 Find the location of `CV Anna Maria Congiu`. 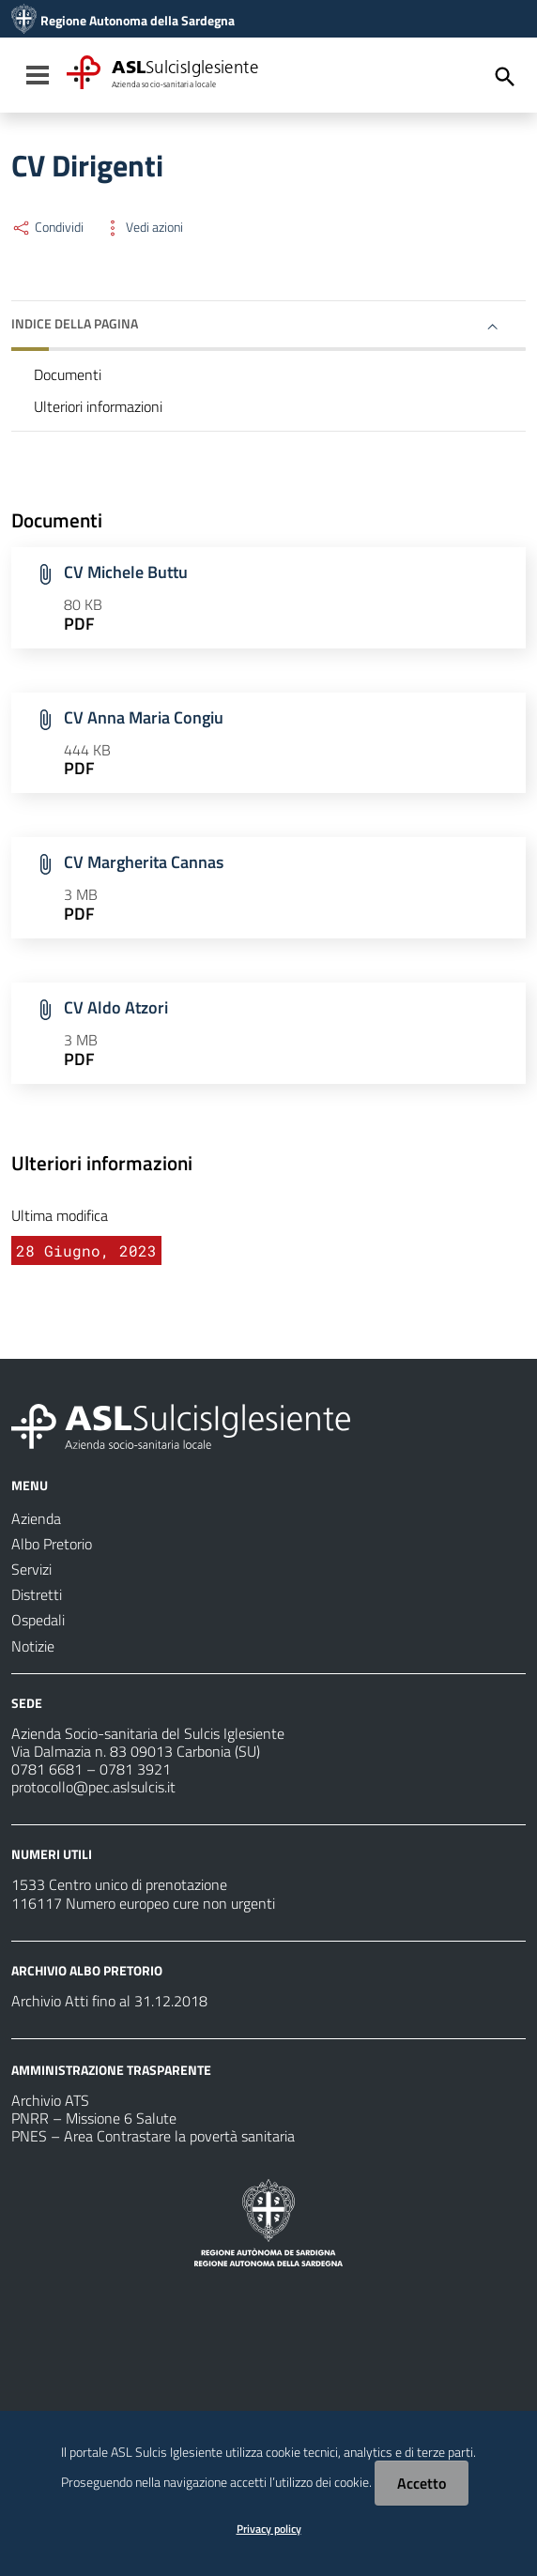

CV Anna Maria Congiu is located at coordinates (143, 717).